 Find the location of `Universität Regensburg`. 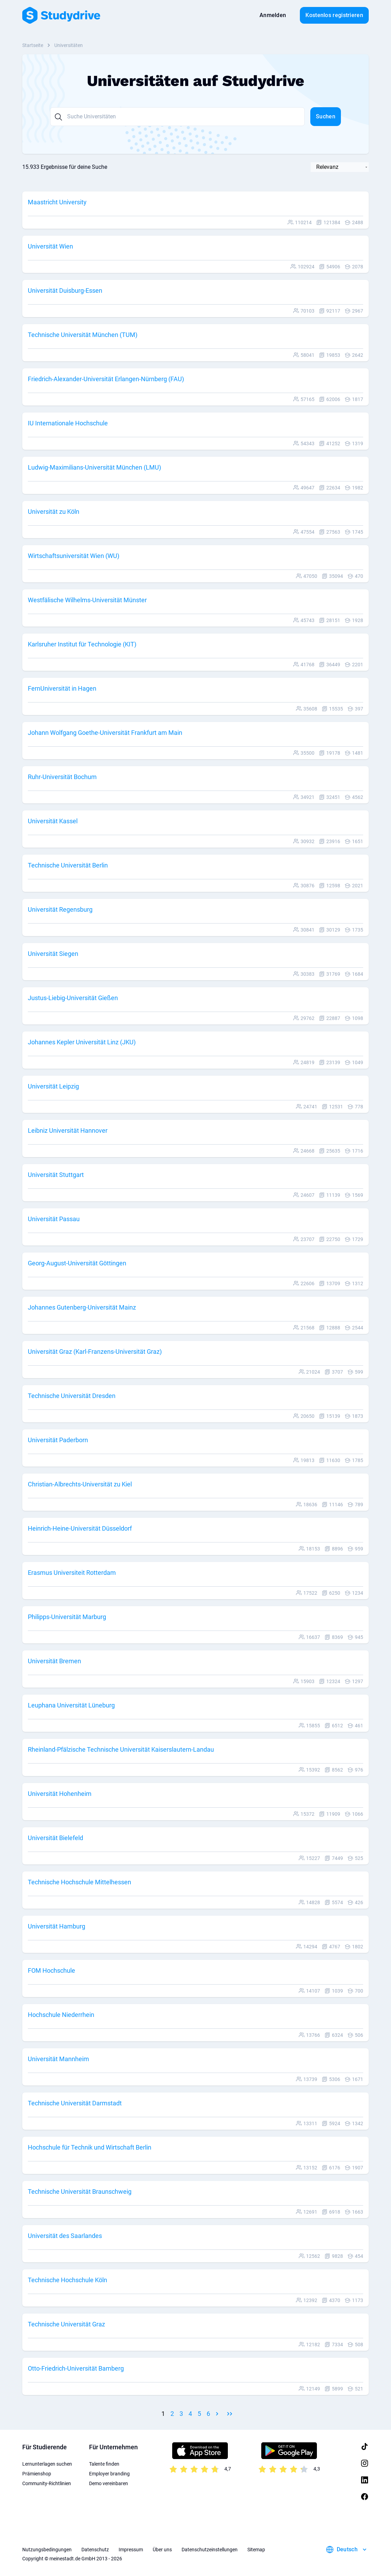

Universität Regensburg is located at coordinates (60, 909).